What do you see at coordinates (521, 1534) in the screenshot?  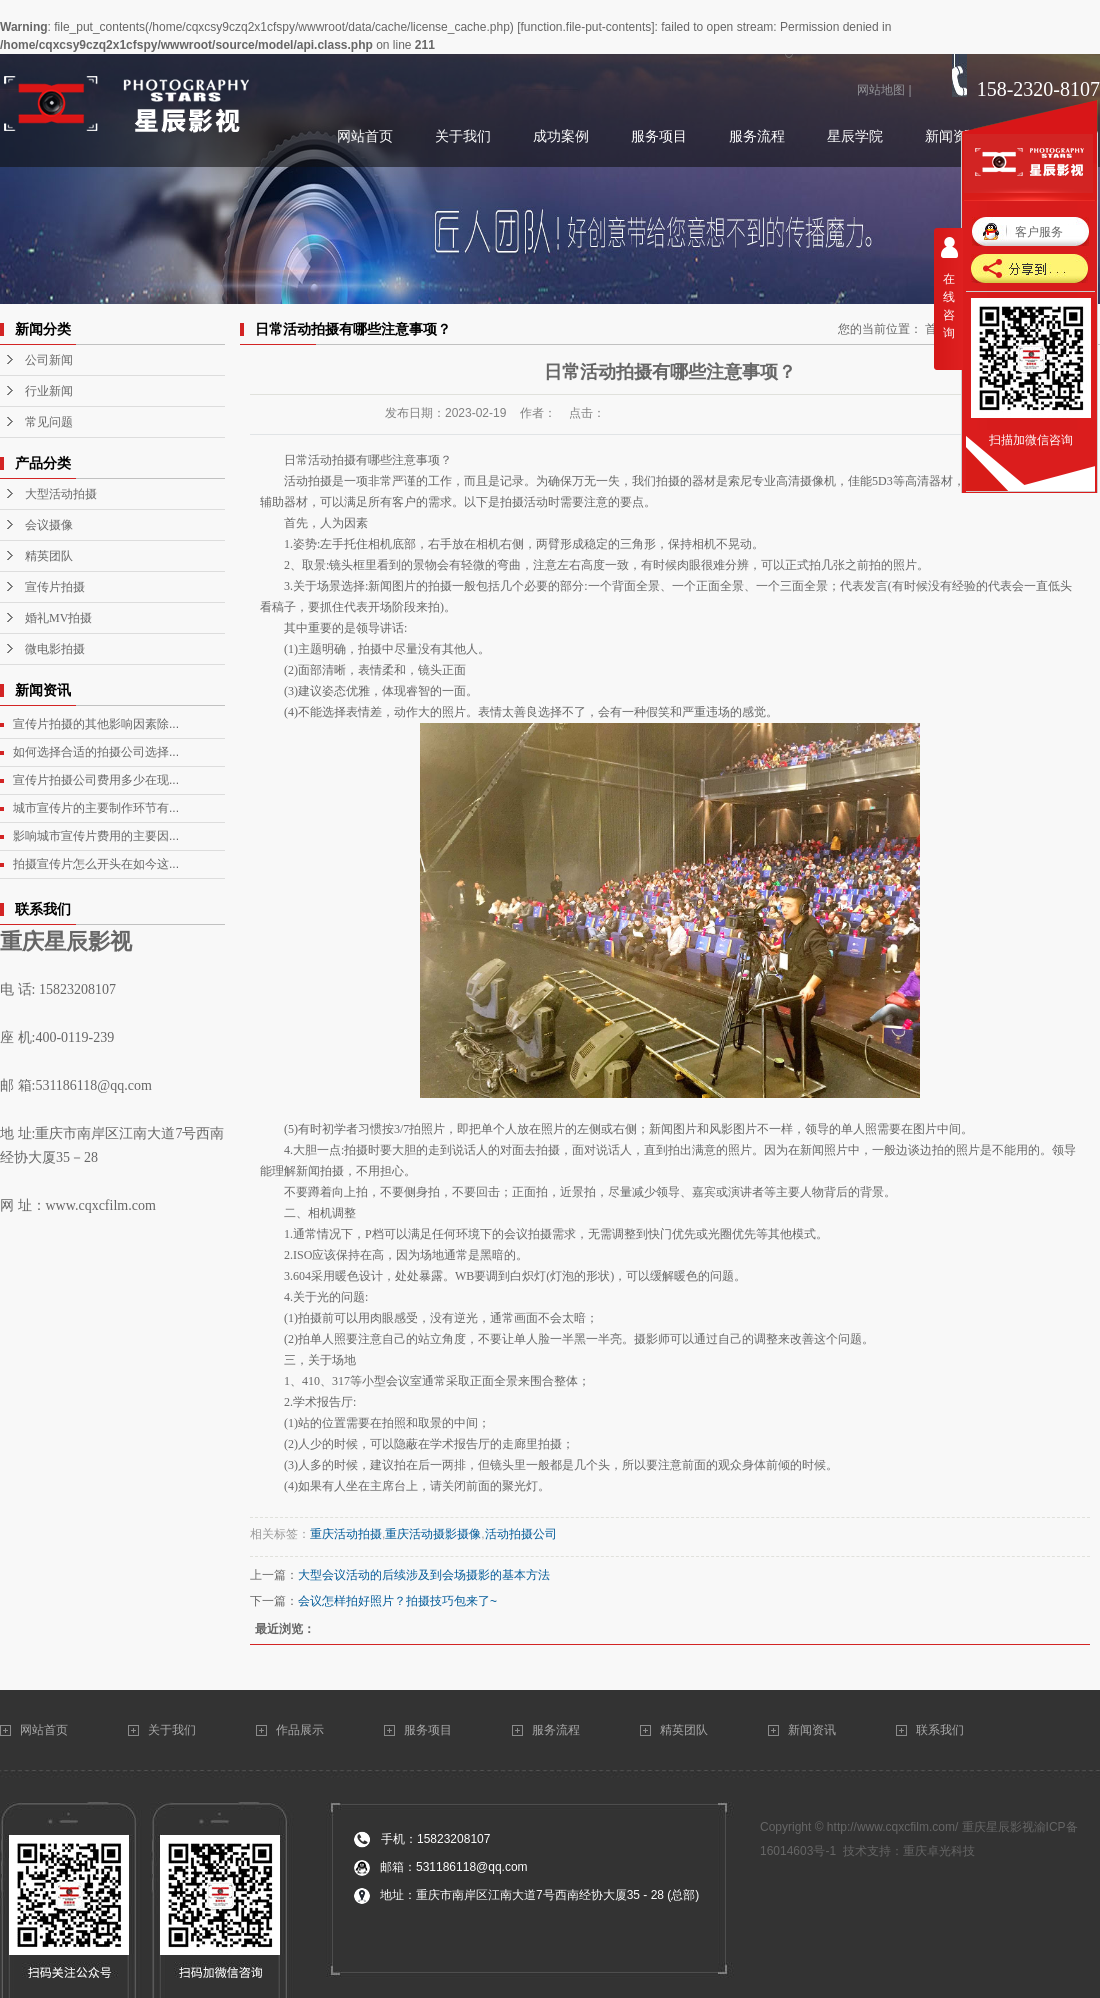 I see `活动拍摄公司` at bounding box center [521, 1534].